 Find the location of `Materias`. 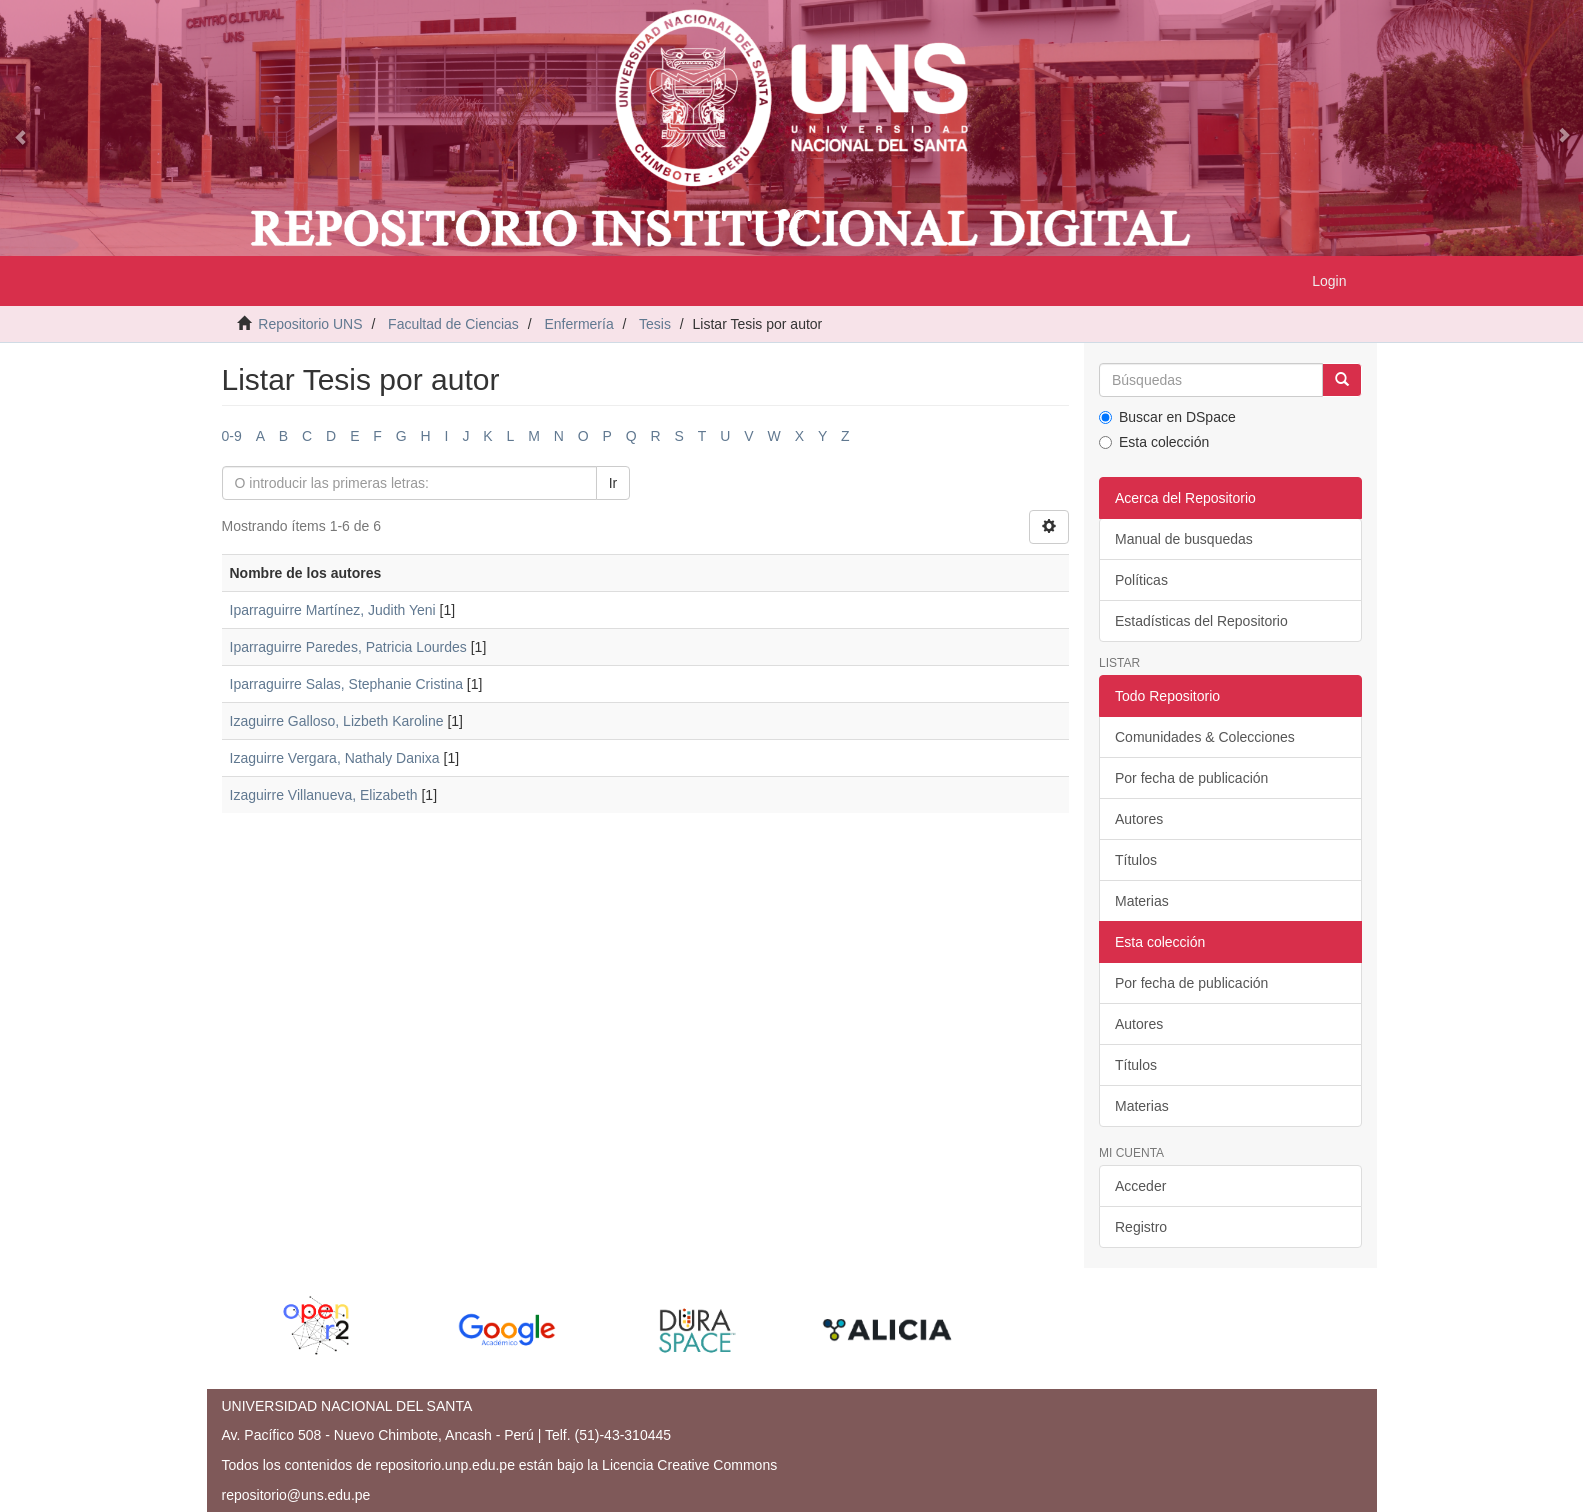

Materias is located at coordinates (1142, 901).